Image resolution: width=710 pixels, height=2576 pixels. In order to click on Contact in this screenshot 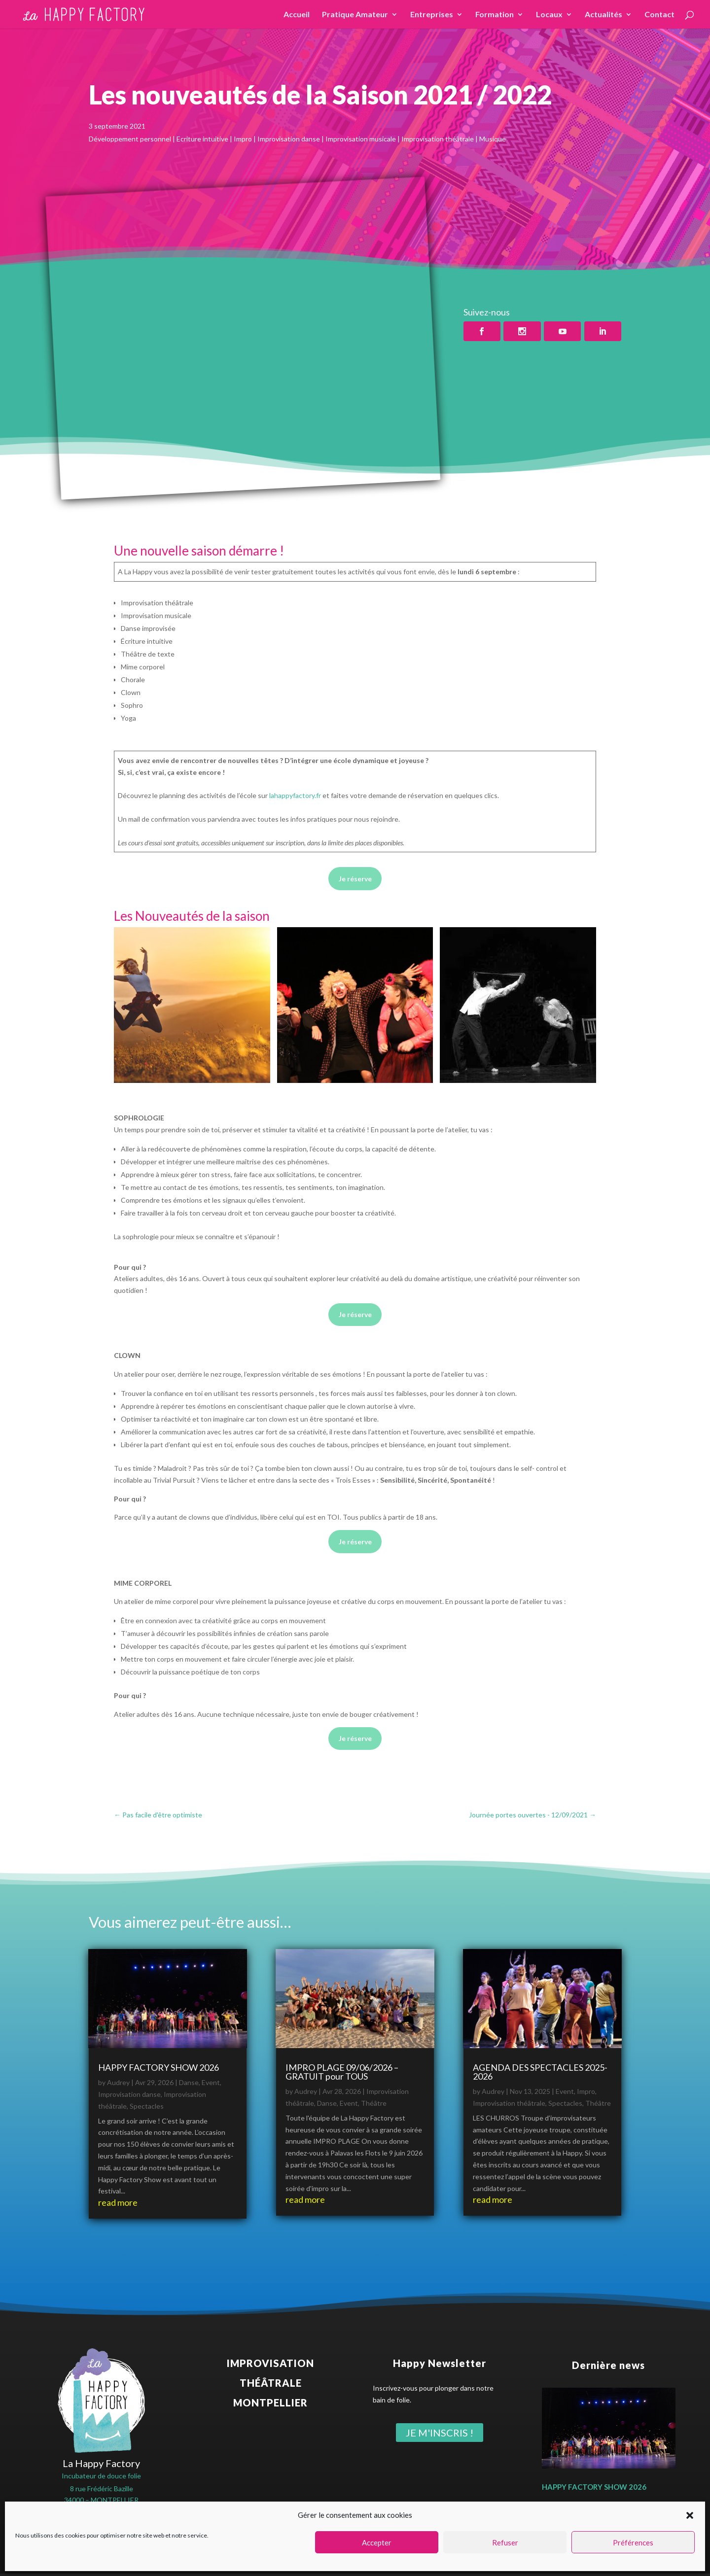, I will do `click(659, 15)`.